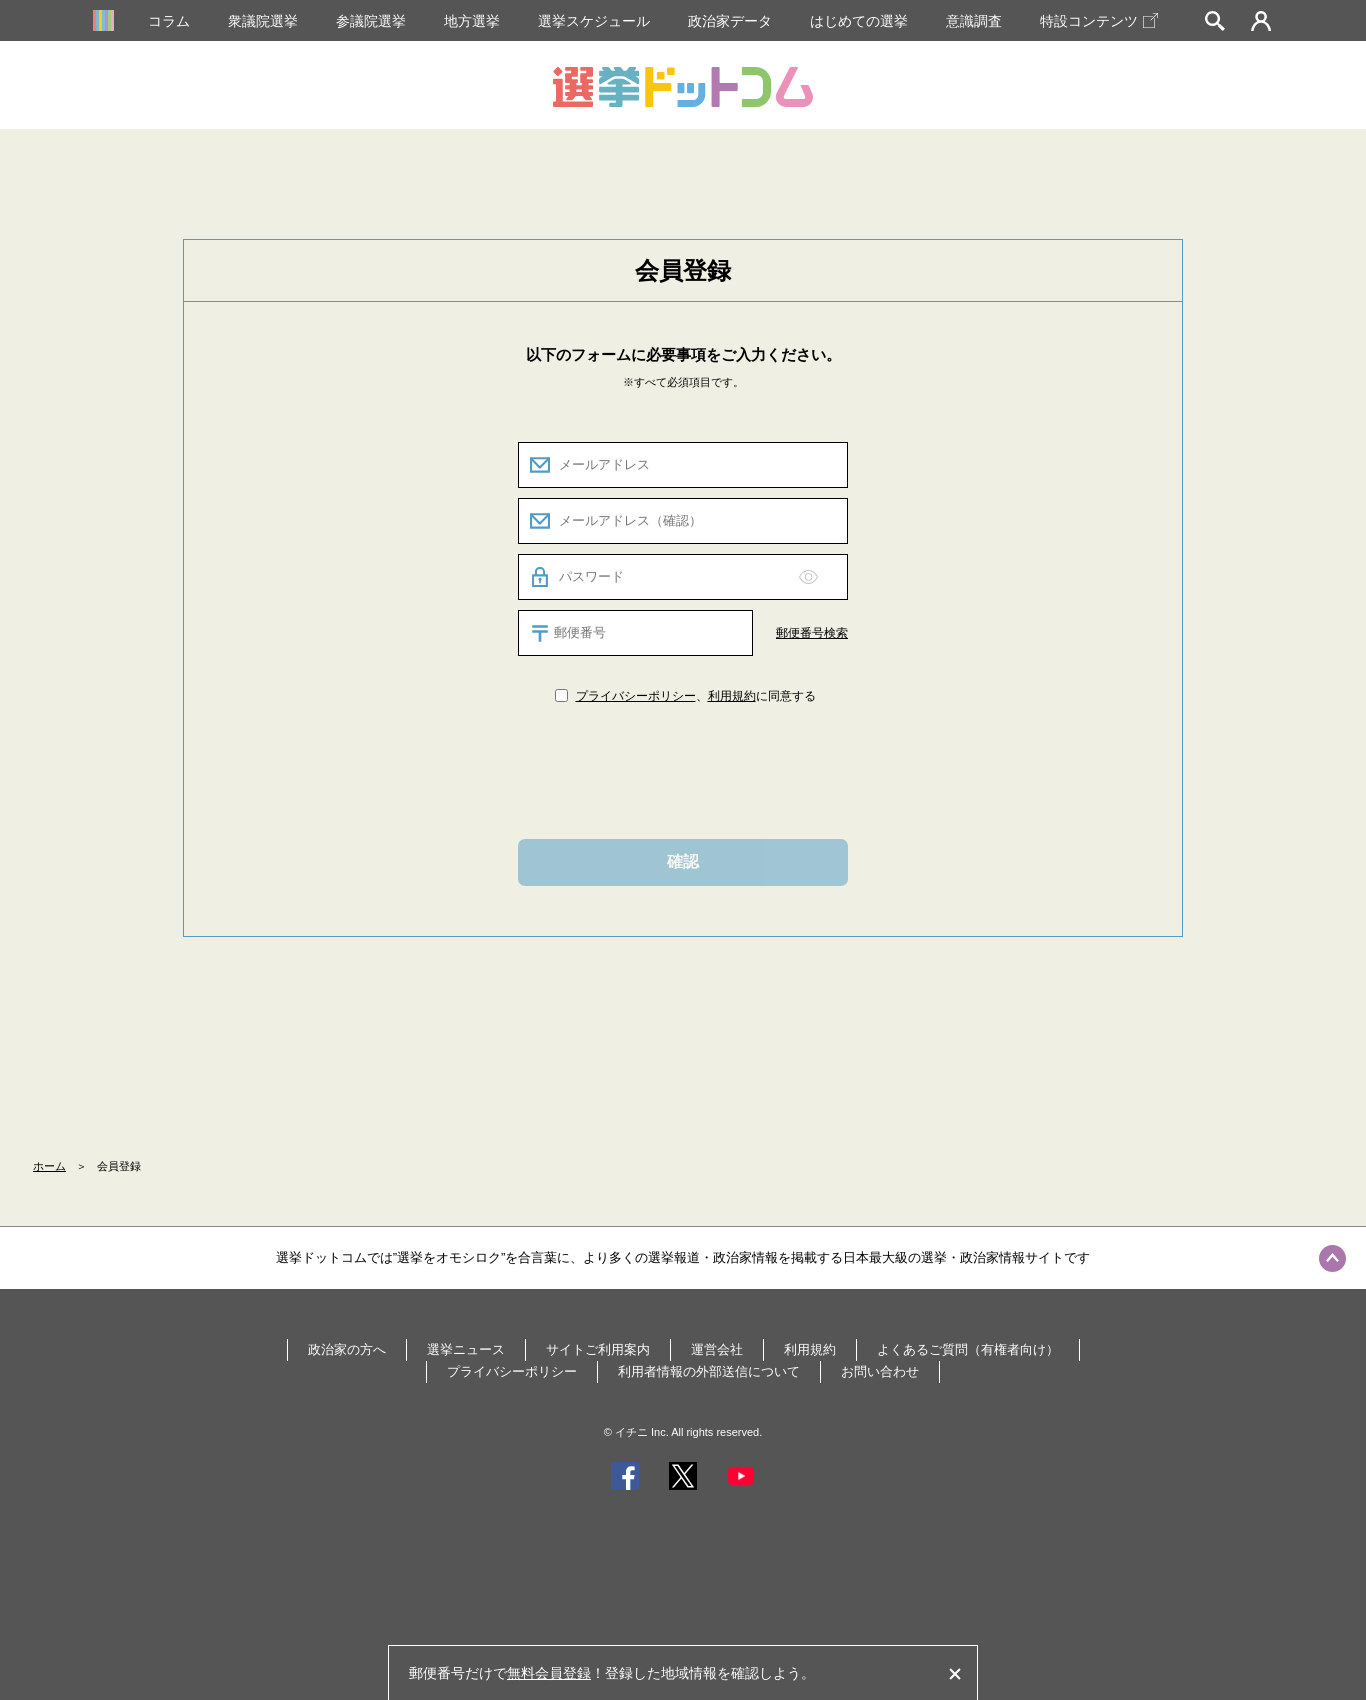 The width and height of the screenshot is (1366, 1700). I want to click on 利用者情報の外部送信について, so click(709, 1371).